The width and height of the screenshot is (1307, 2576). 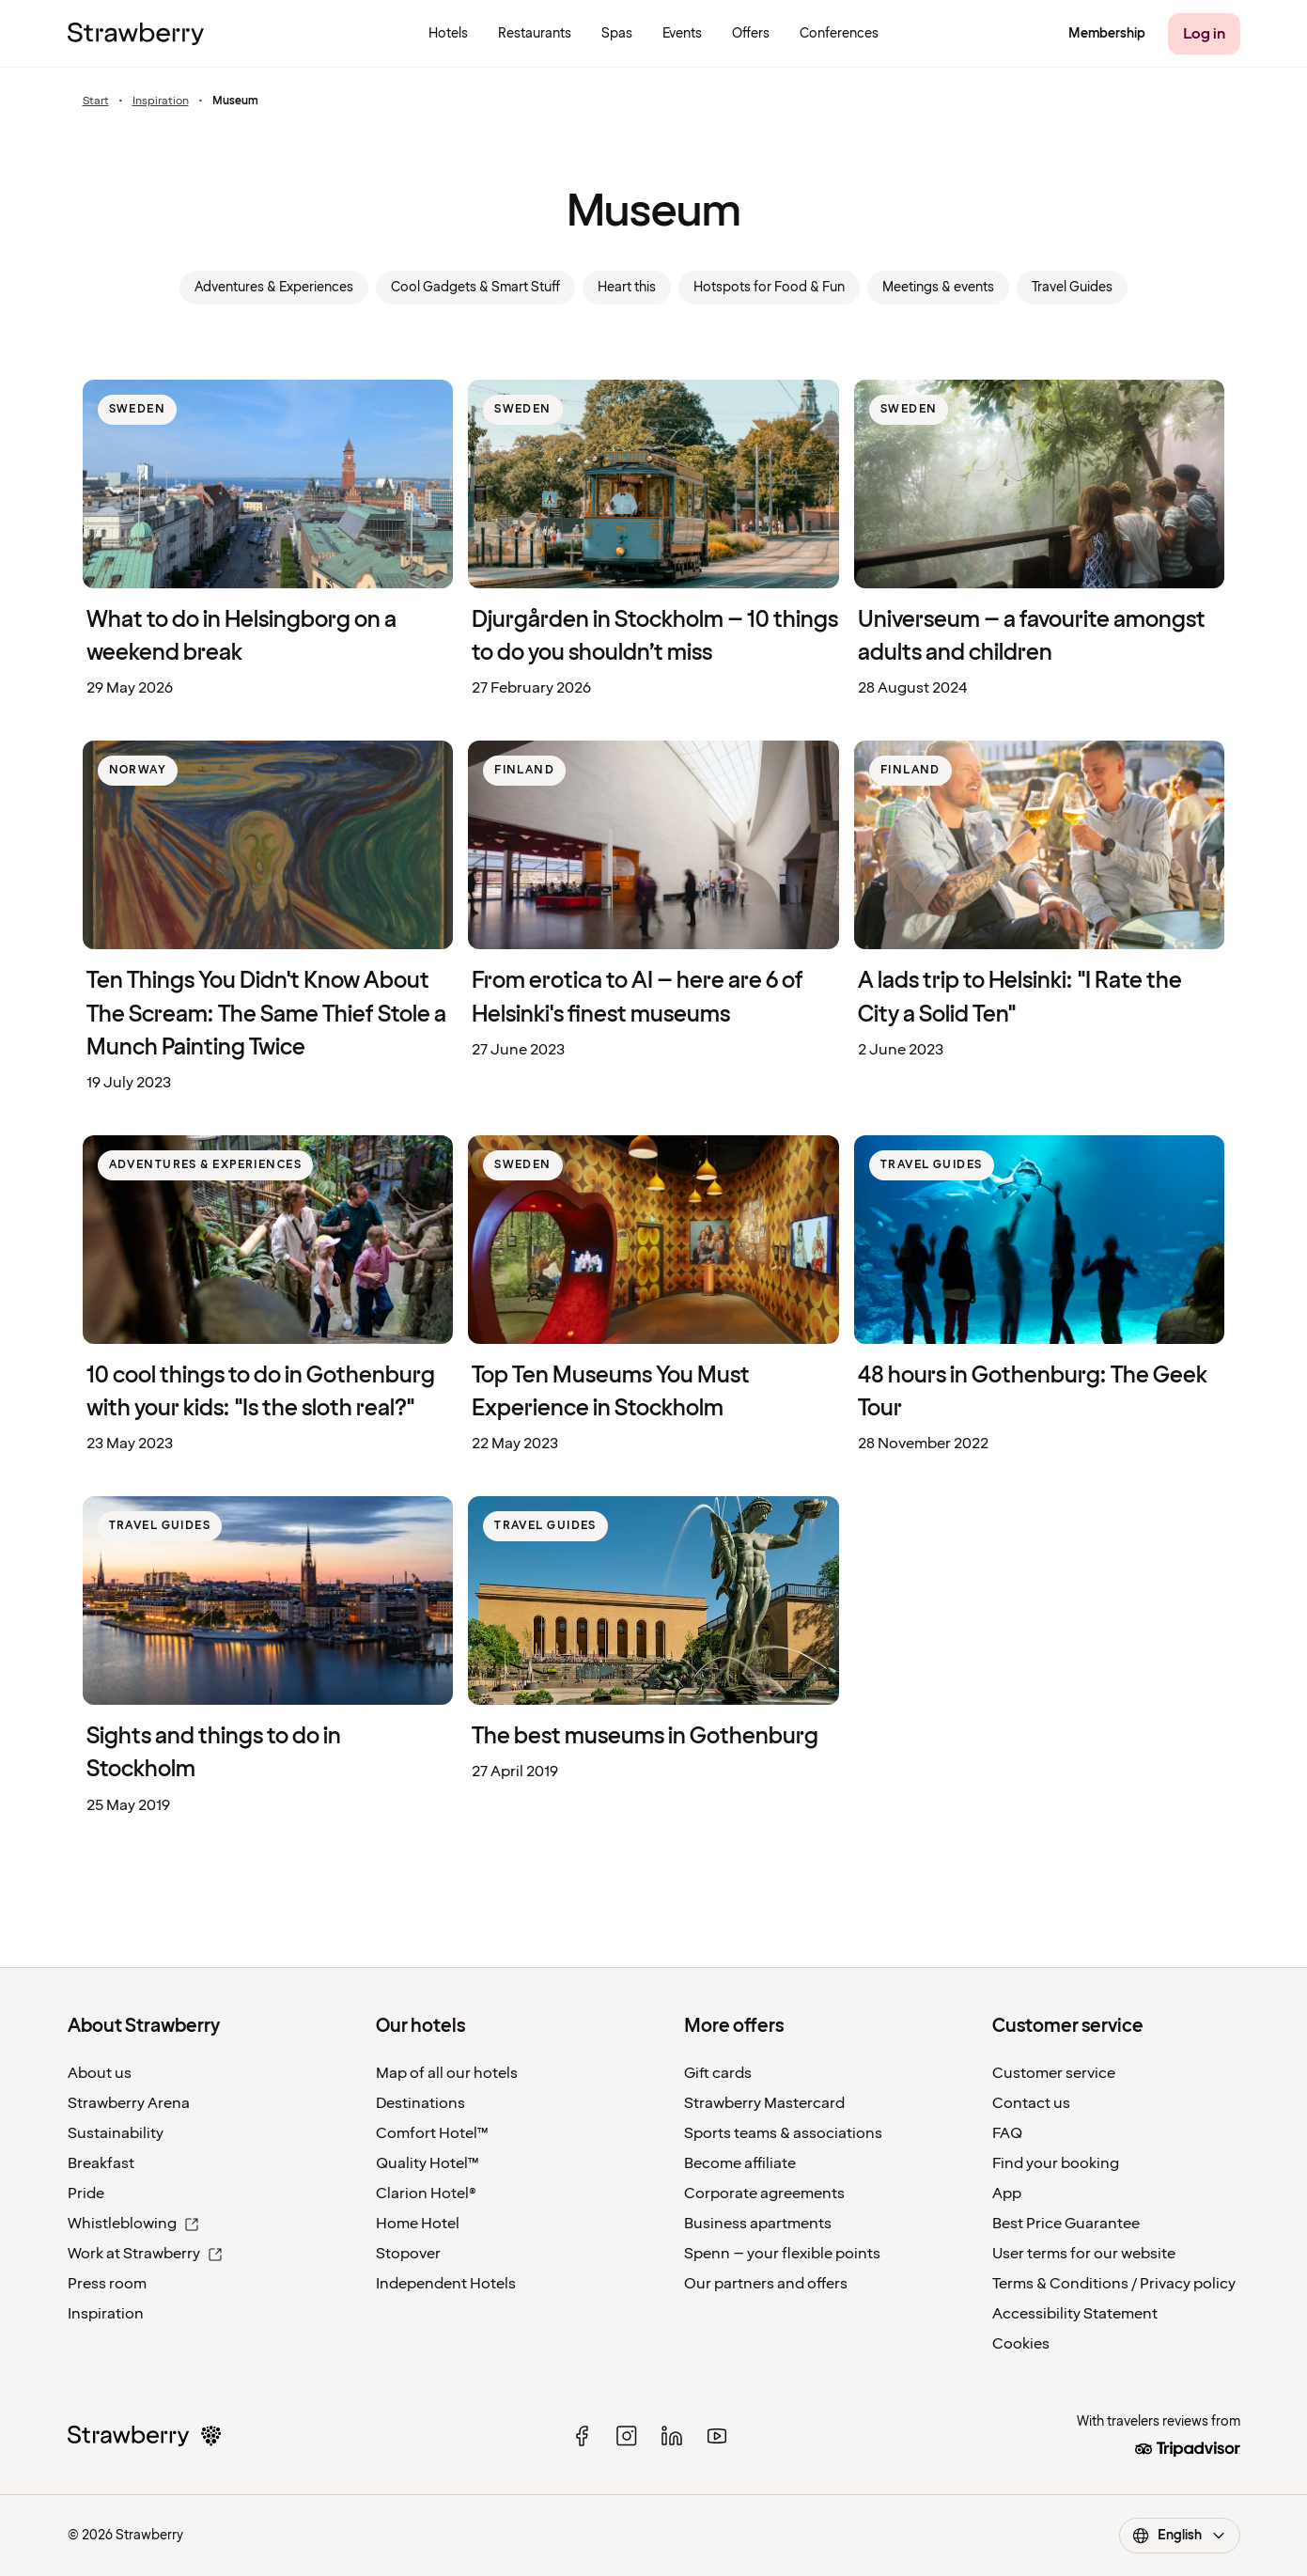 I want to click on Corporate agreements, so click(x=764, y=2193).